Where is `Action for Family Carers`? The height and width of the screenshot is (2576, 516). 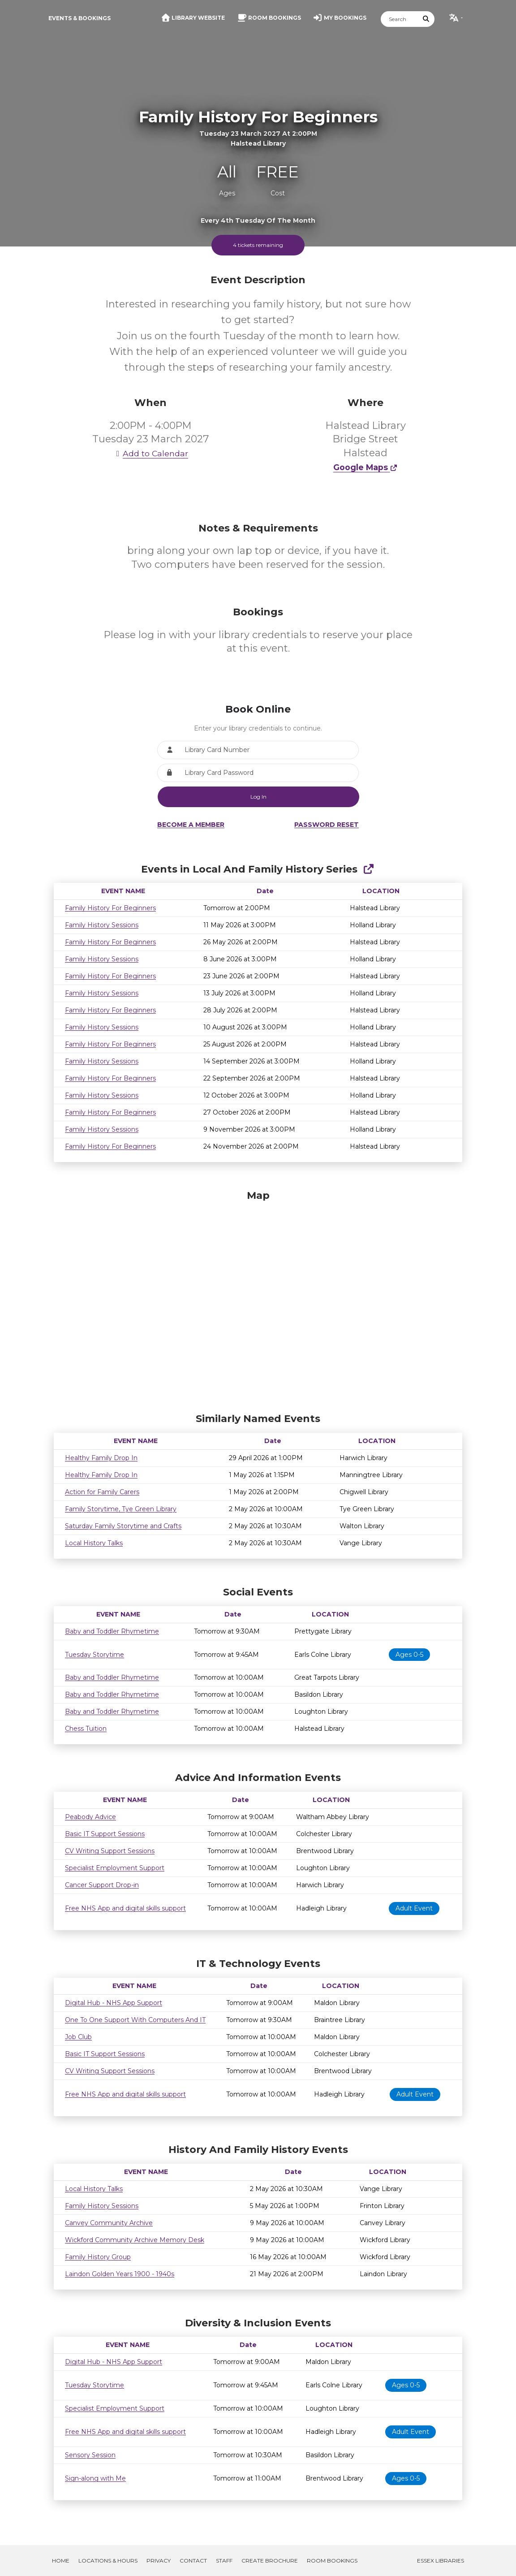
Action for Family Carers is located at coordinates (102, 1492).